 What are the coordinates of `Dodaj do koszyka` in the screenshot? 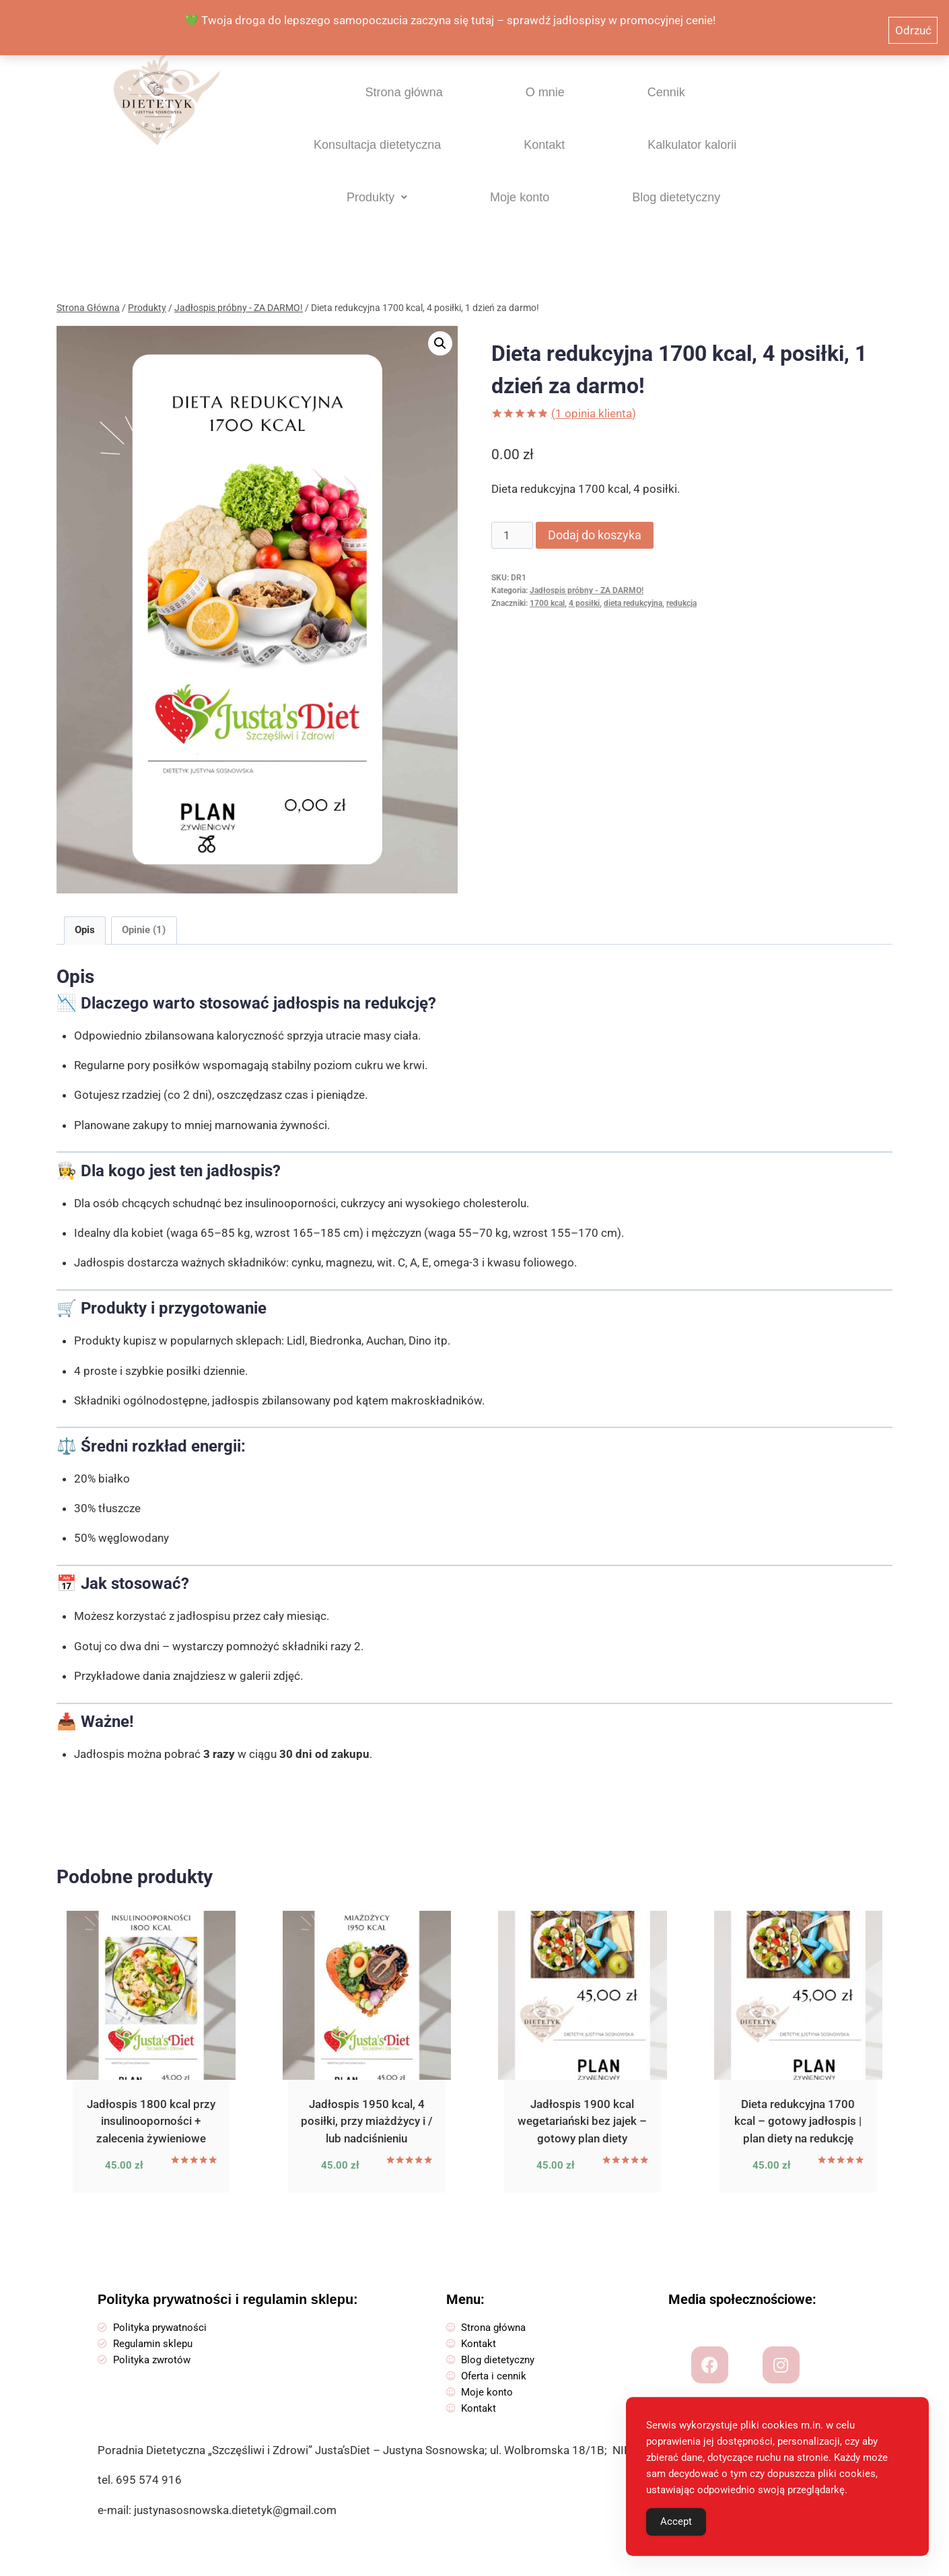 It's located at (594, 520).